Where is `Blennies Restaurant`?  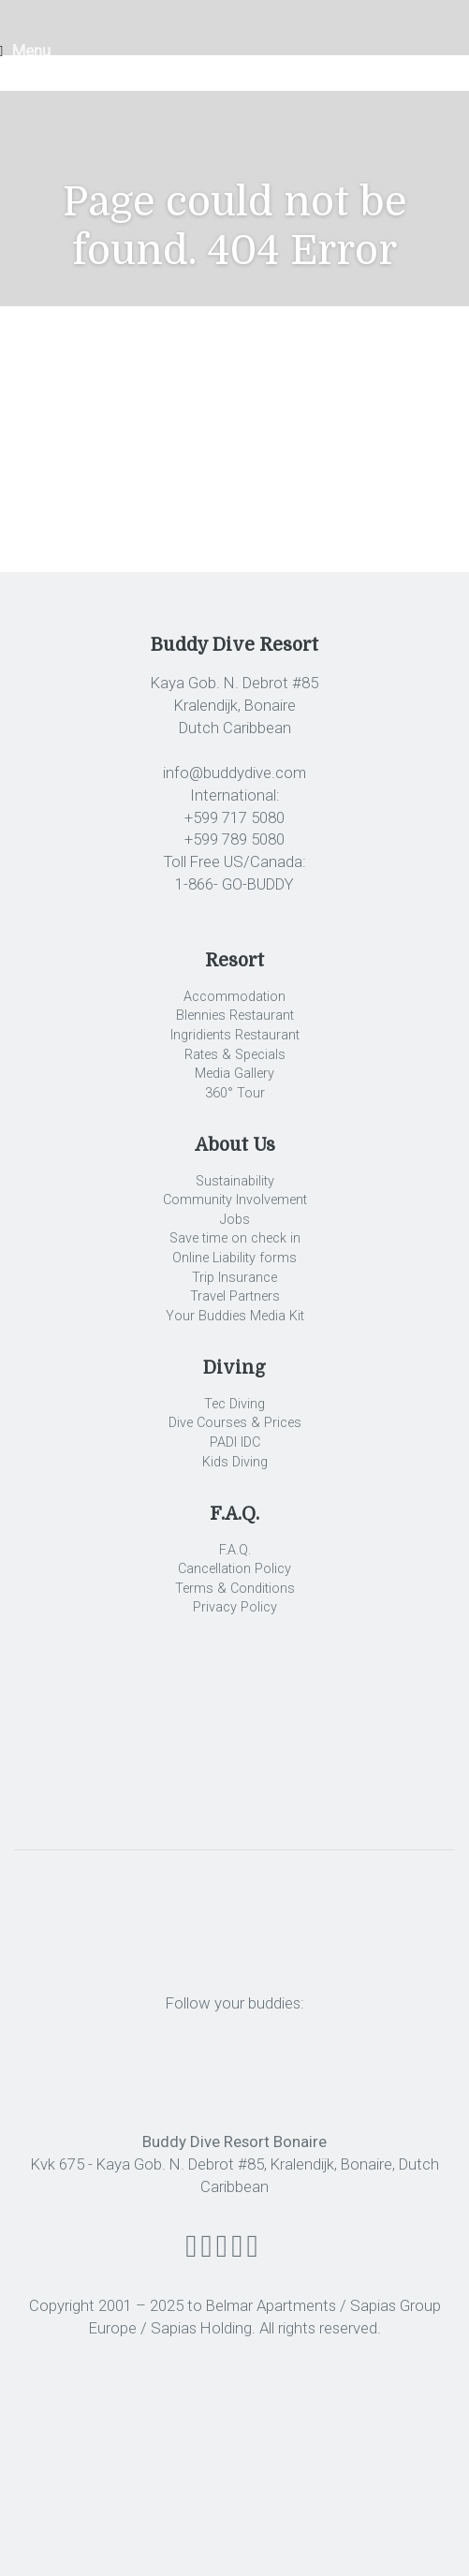 Blennies Restaurant is located at coordinates (235, 1015).